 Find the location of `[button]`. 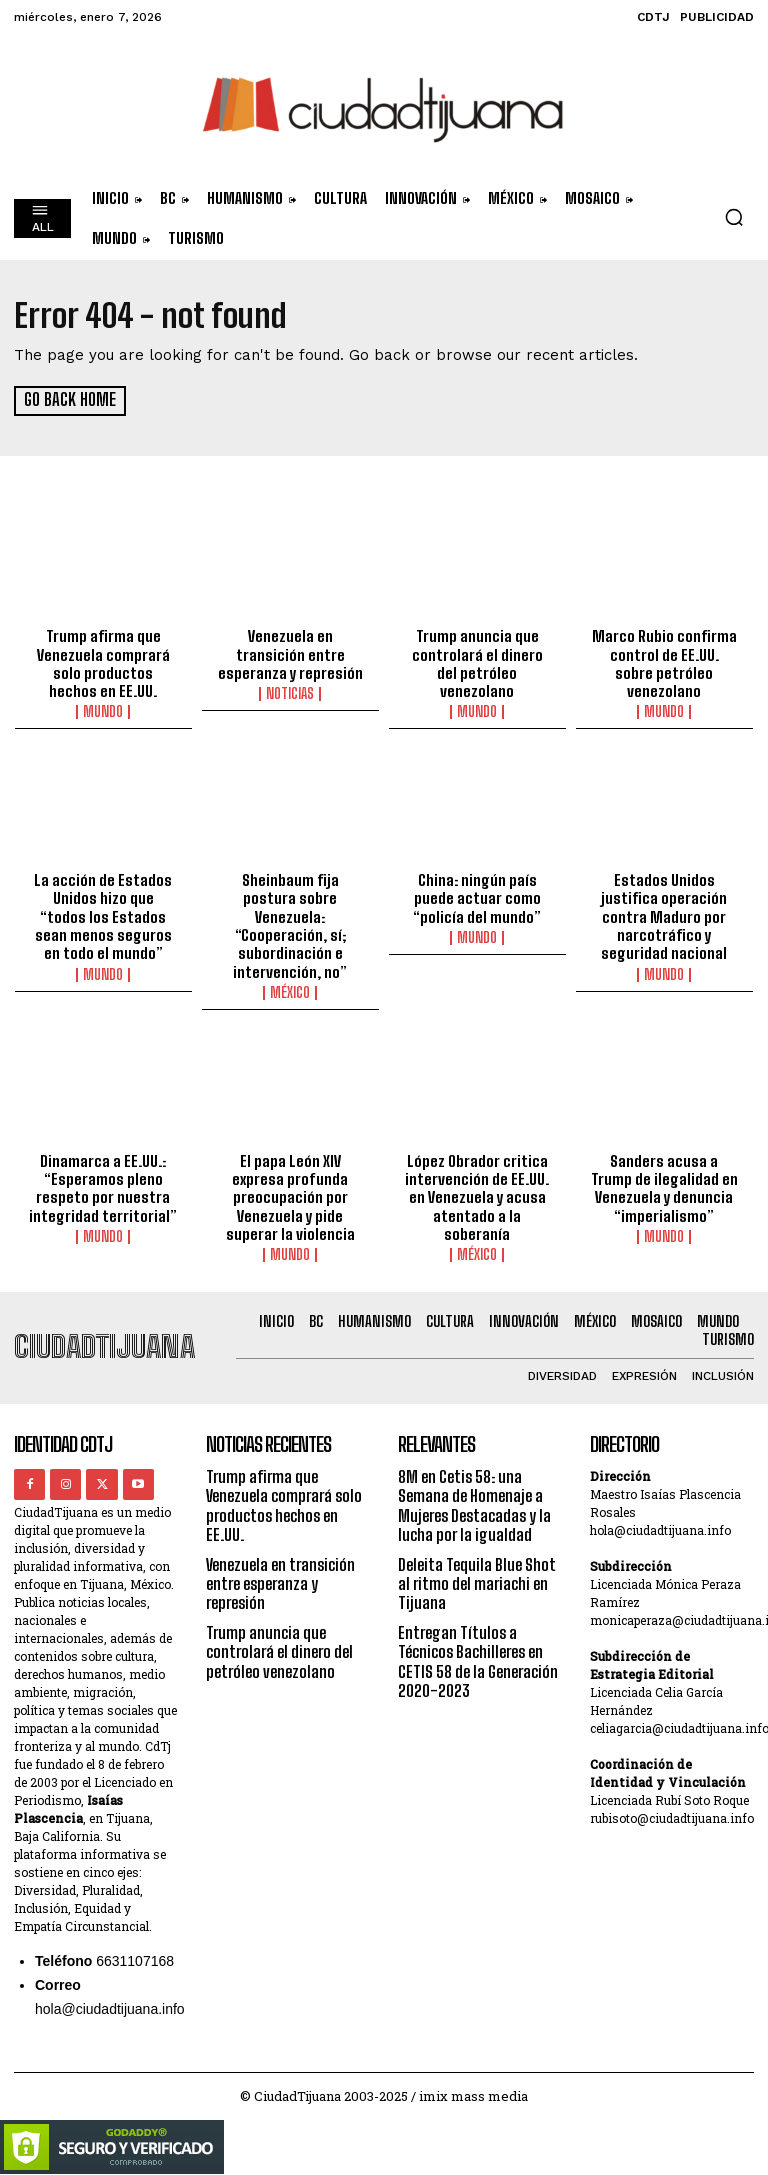

[button] is located at coordinates (734, 217).